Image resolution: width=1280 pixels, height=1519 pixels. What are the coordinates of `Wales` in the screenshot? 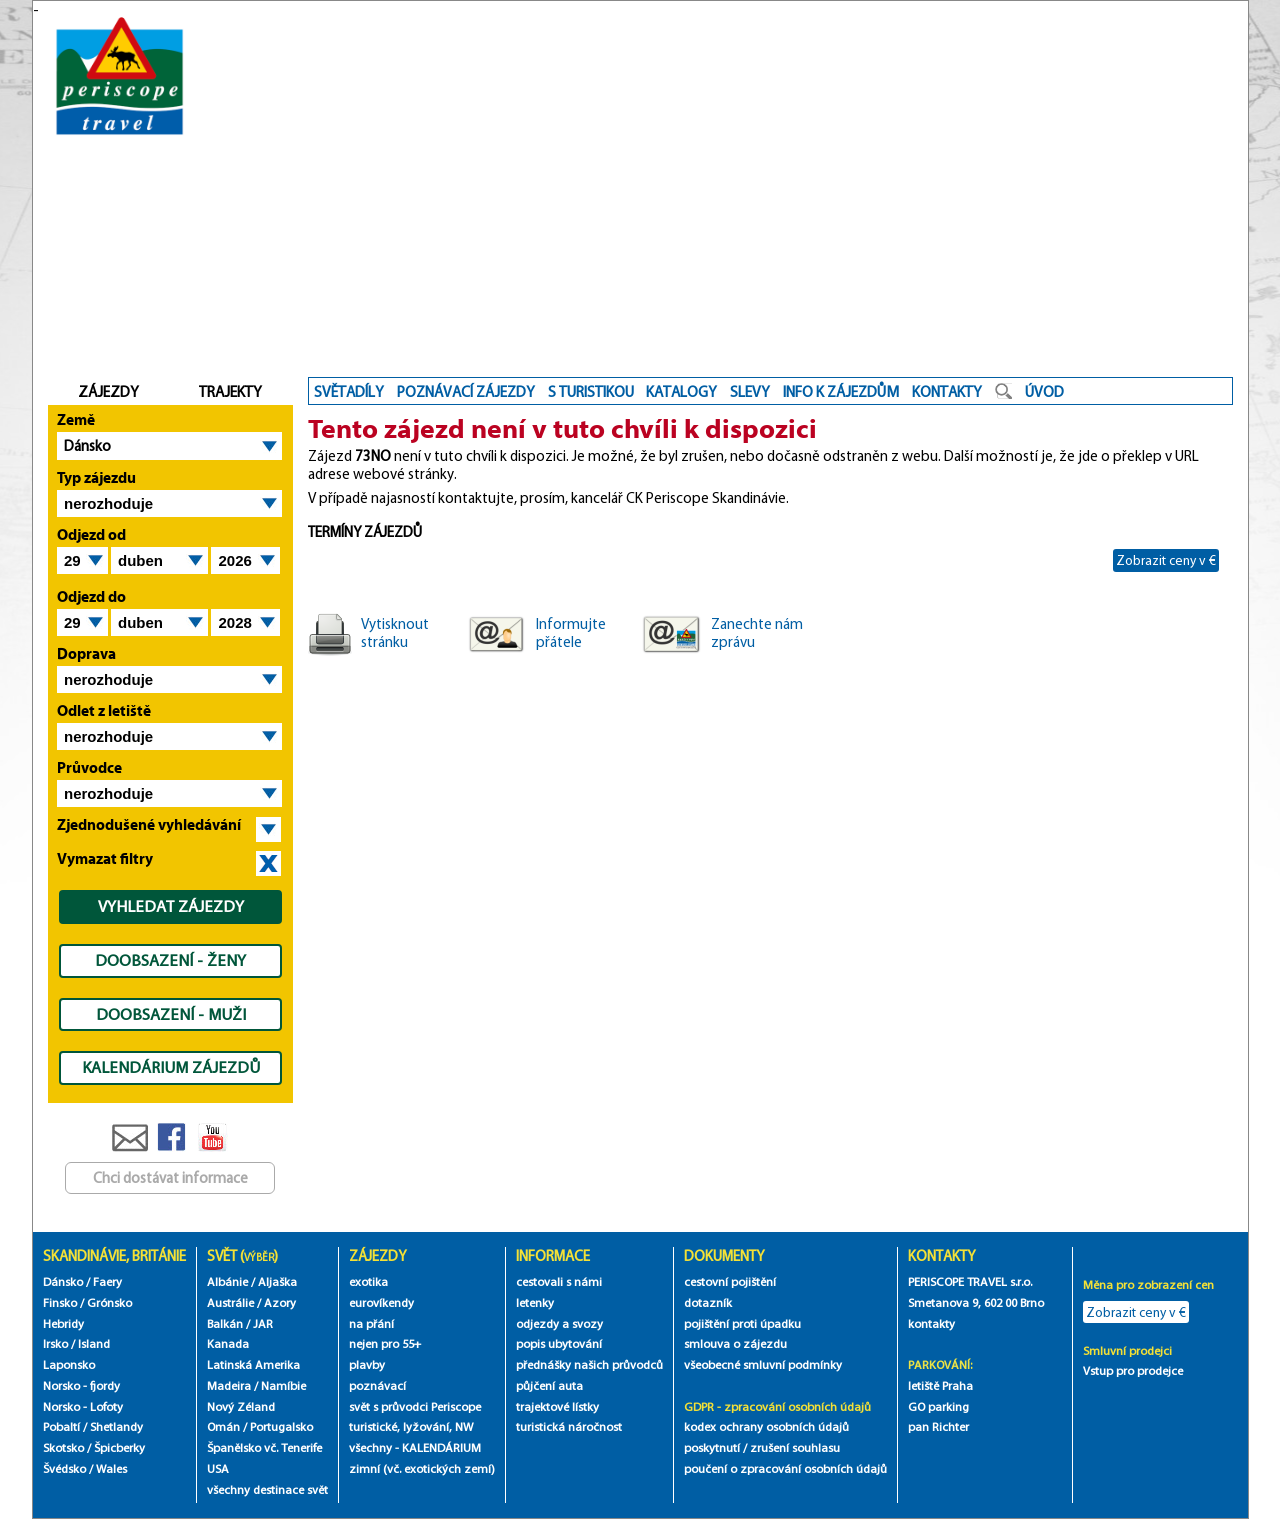 It's located at (111, 1468).